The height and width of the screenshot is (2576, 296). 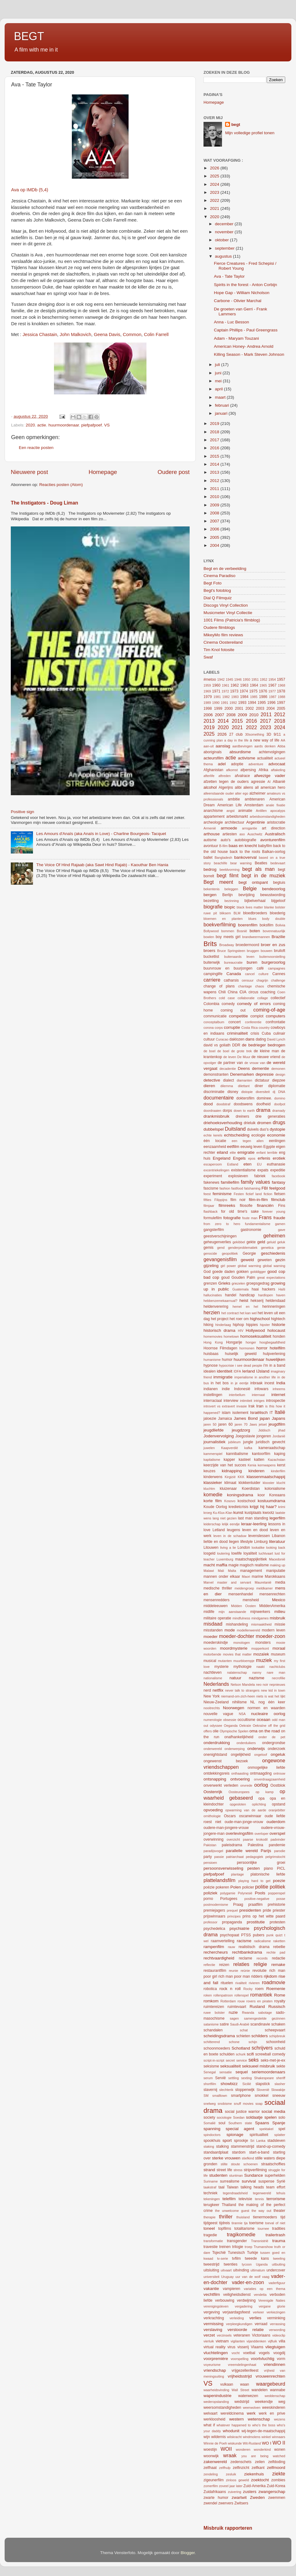 I want to click on hulpverlening, so click(x=274, y=1354).